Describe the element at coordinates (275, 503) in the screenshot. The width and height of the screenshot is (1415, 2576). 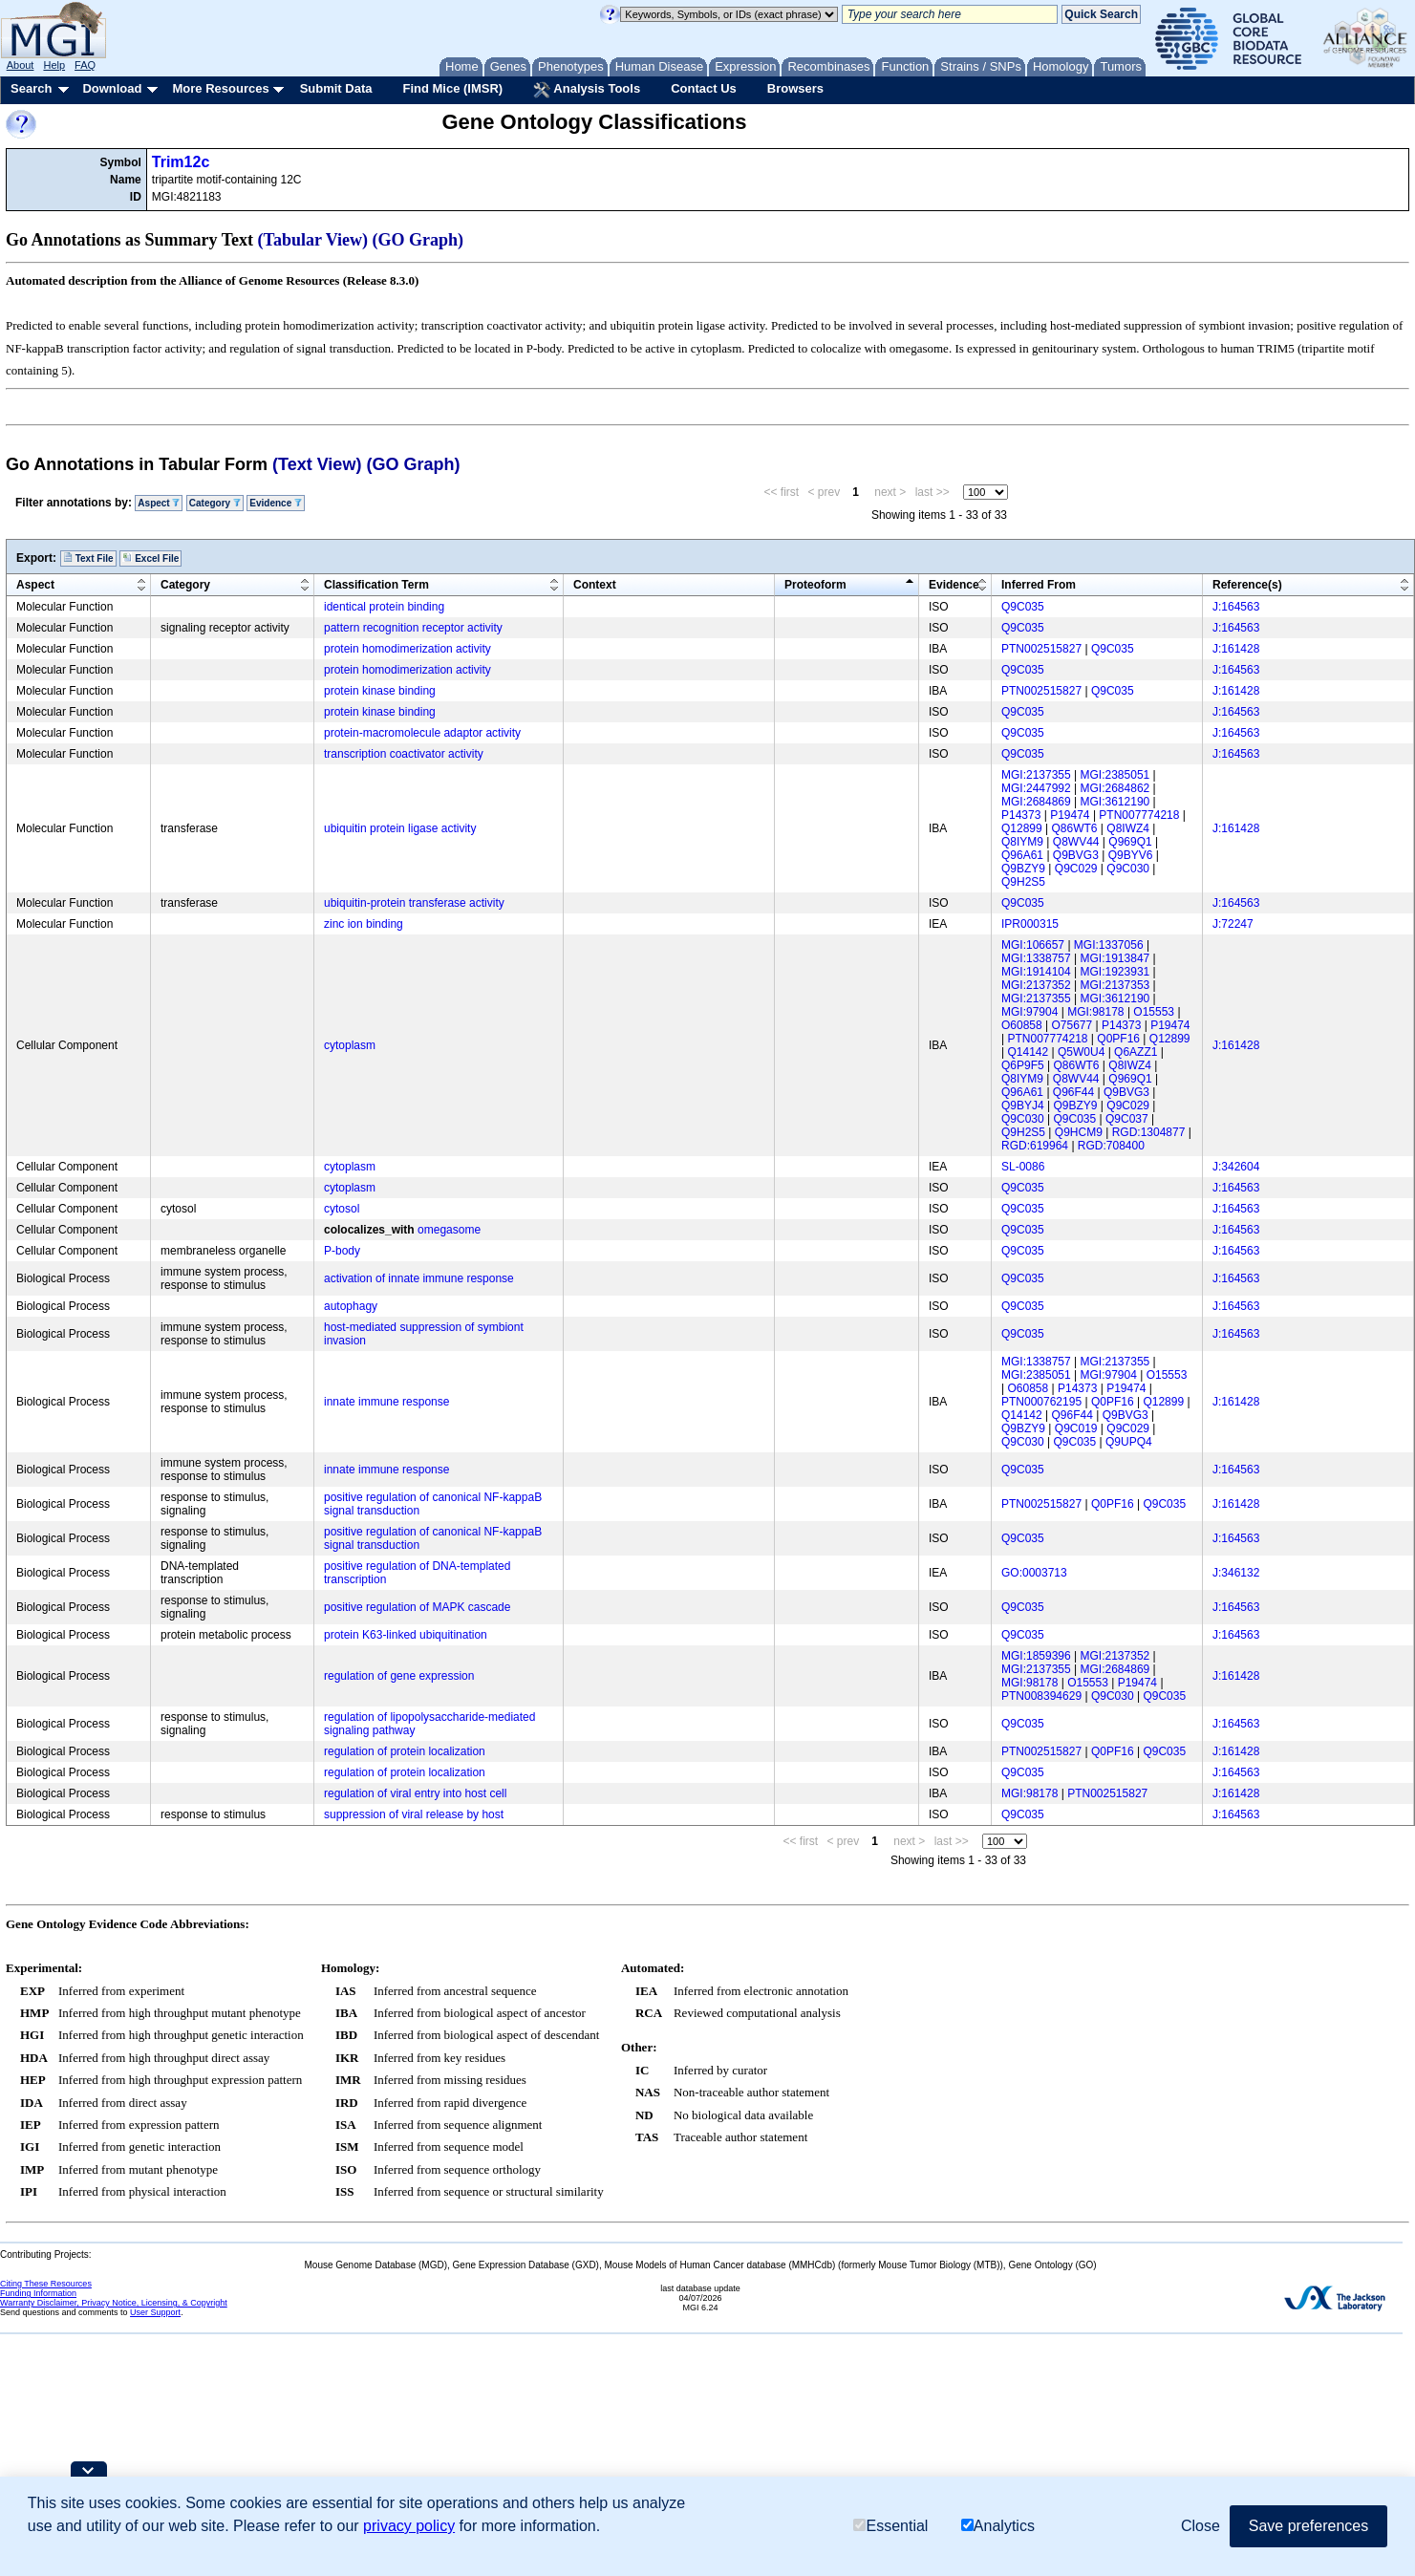
I see `Evidence` at that location.